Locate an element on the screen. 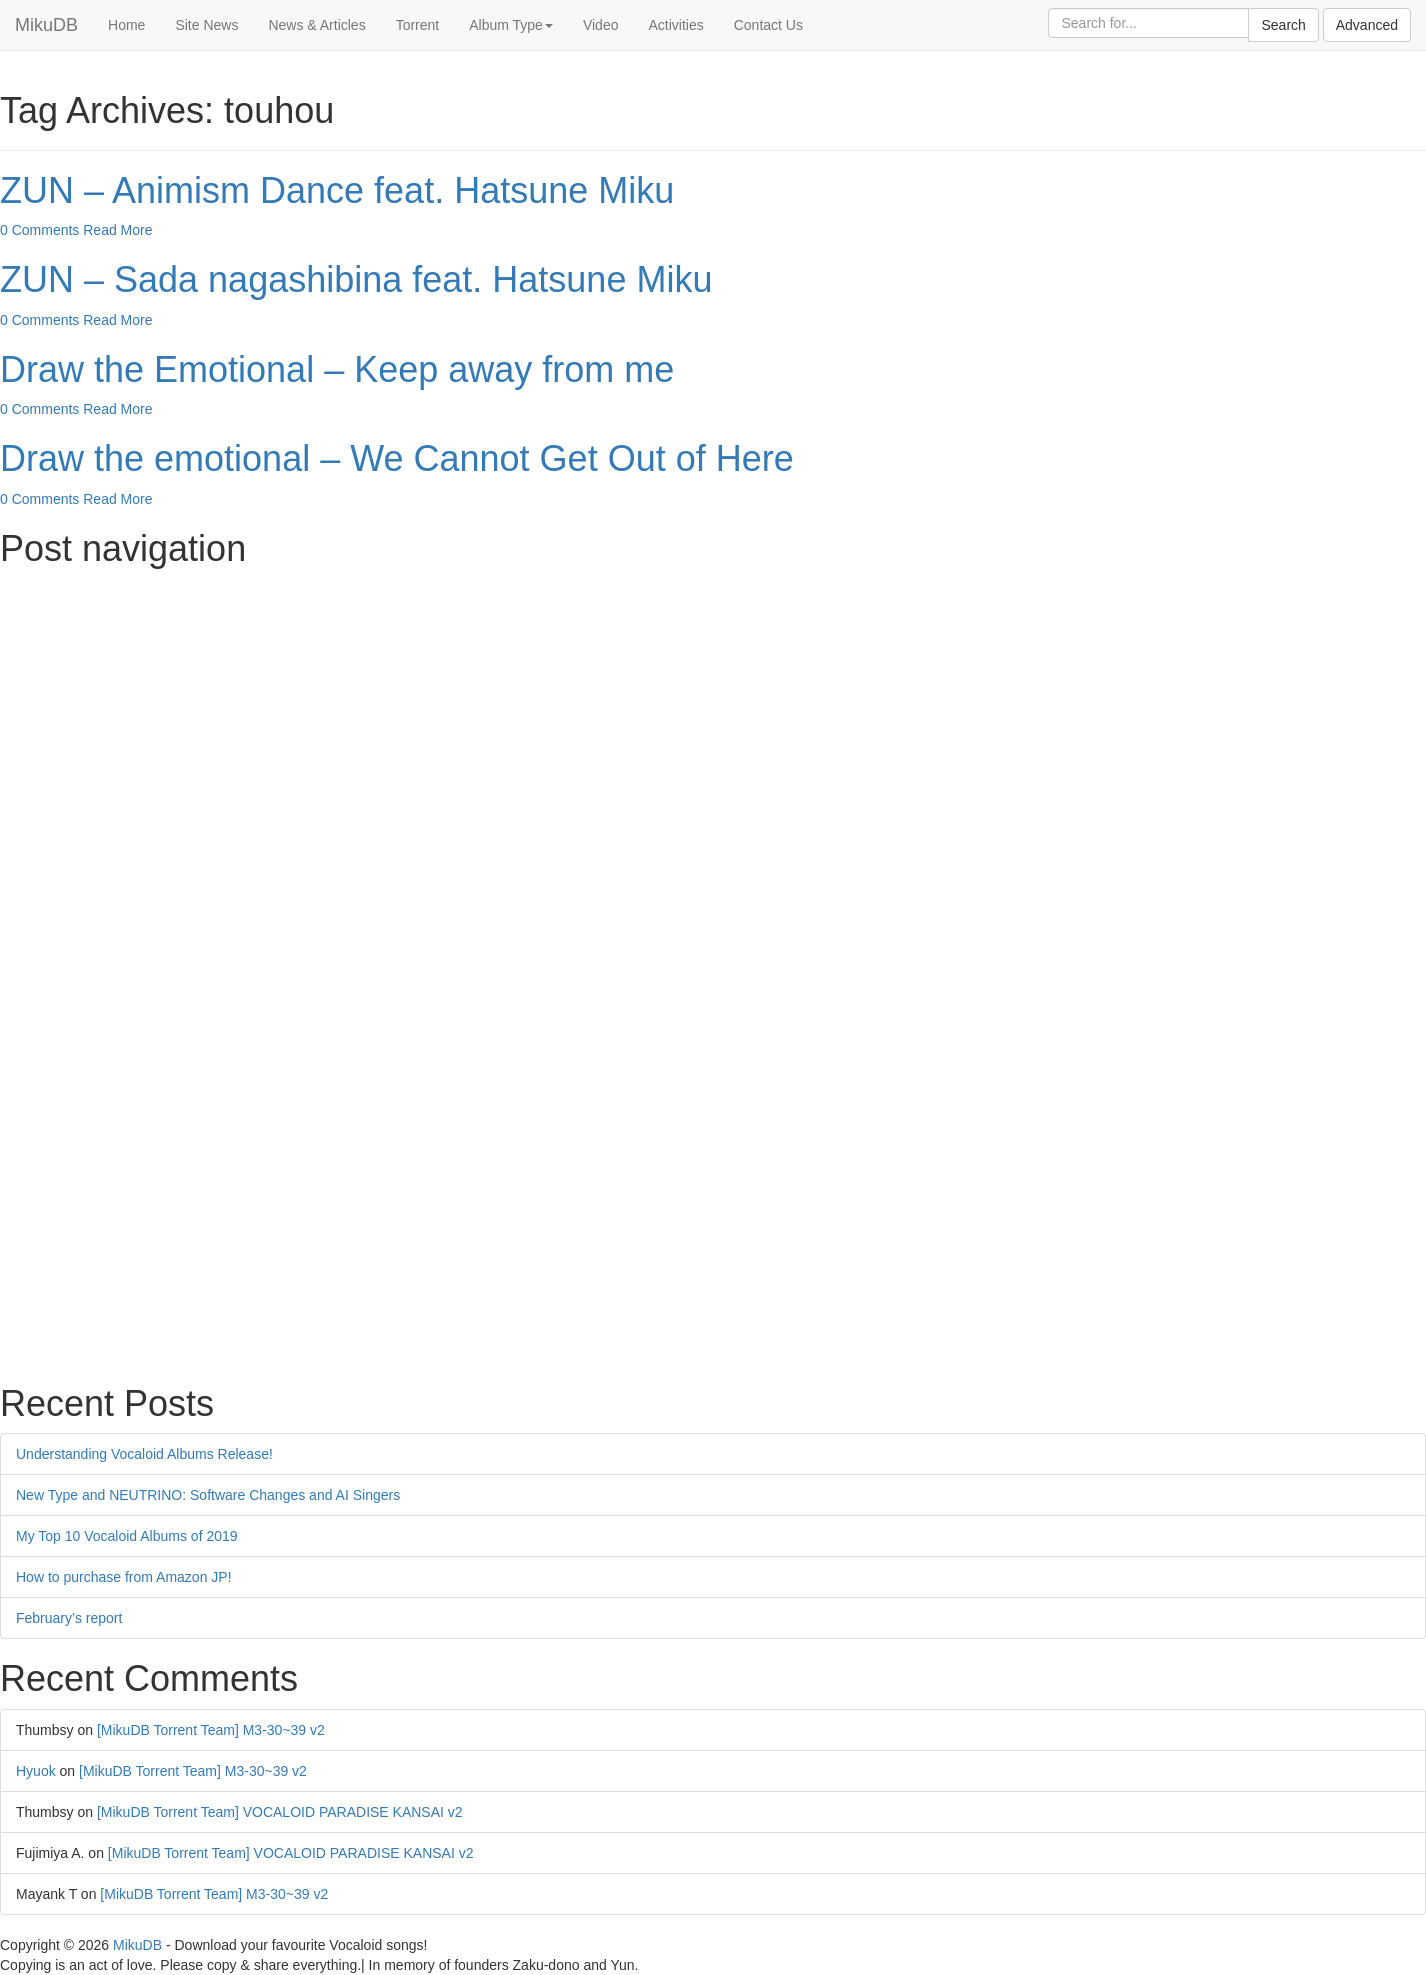 The width and height of the screenshot is (1426, 1975). ZUN – Animism Dance feat. Hatsune Miku is located at coordinates (337, 190).